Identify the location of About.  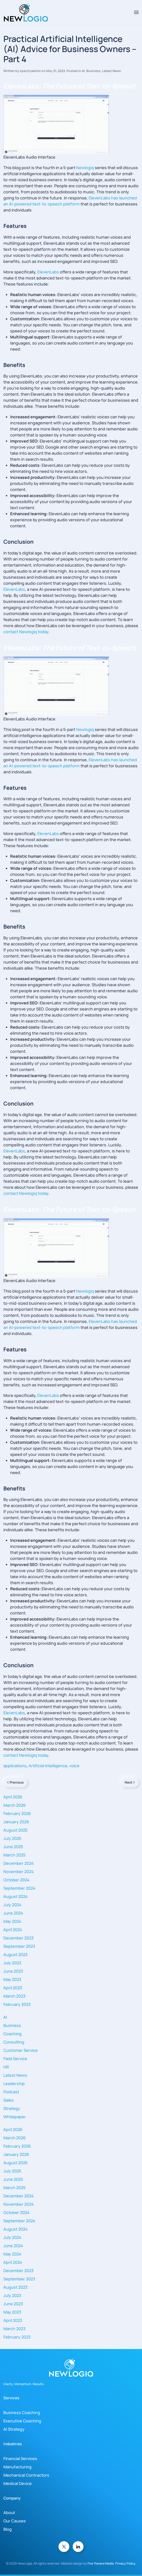
(9, 2512).